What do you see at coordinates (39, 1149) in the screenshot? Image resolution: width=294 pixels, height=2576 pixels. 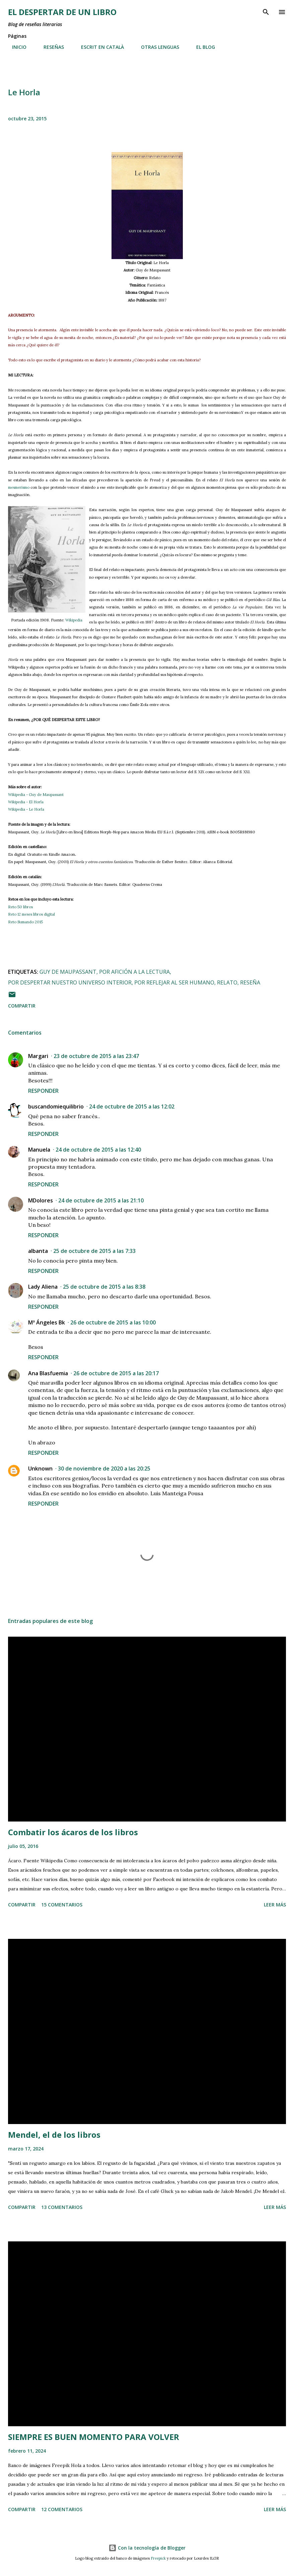 I see `Manuela` at bounding box center [39, 1149].